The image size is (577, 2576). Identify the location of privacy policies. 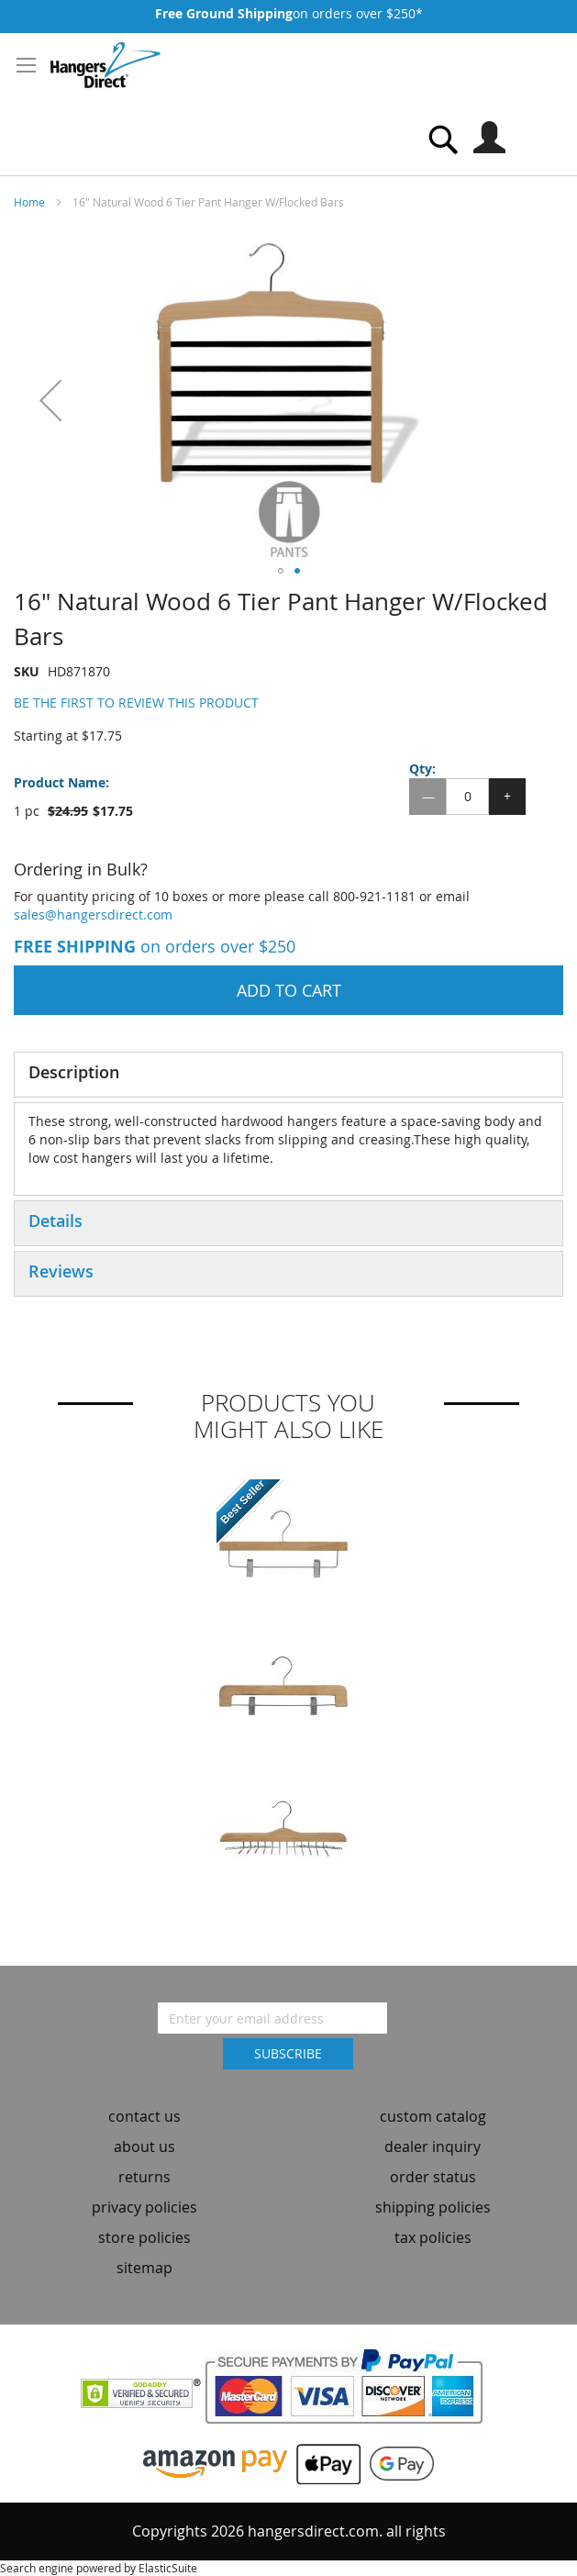
(144, 2207).